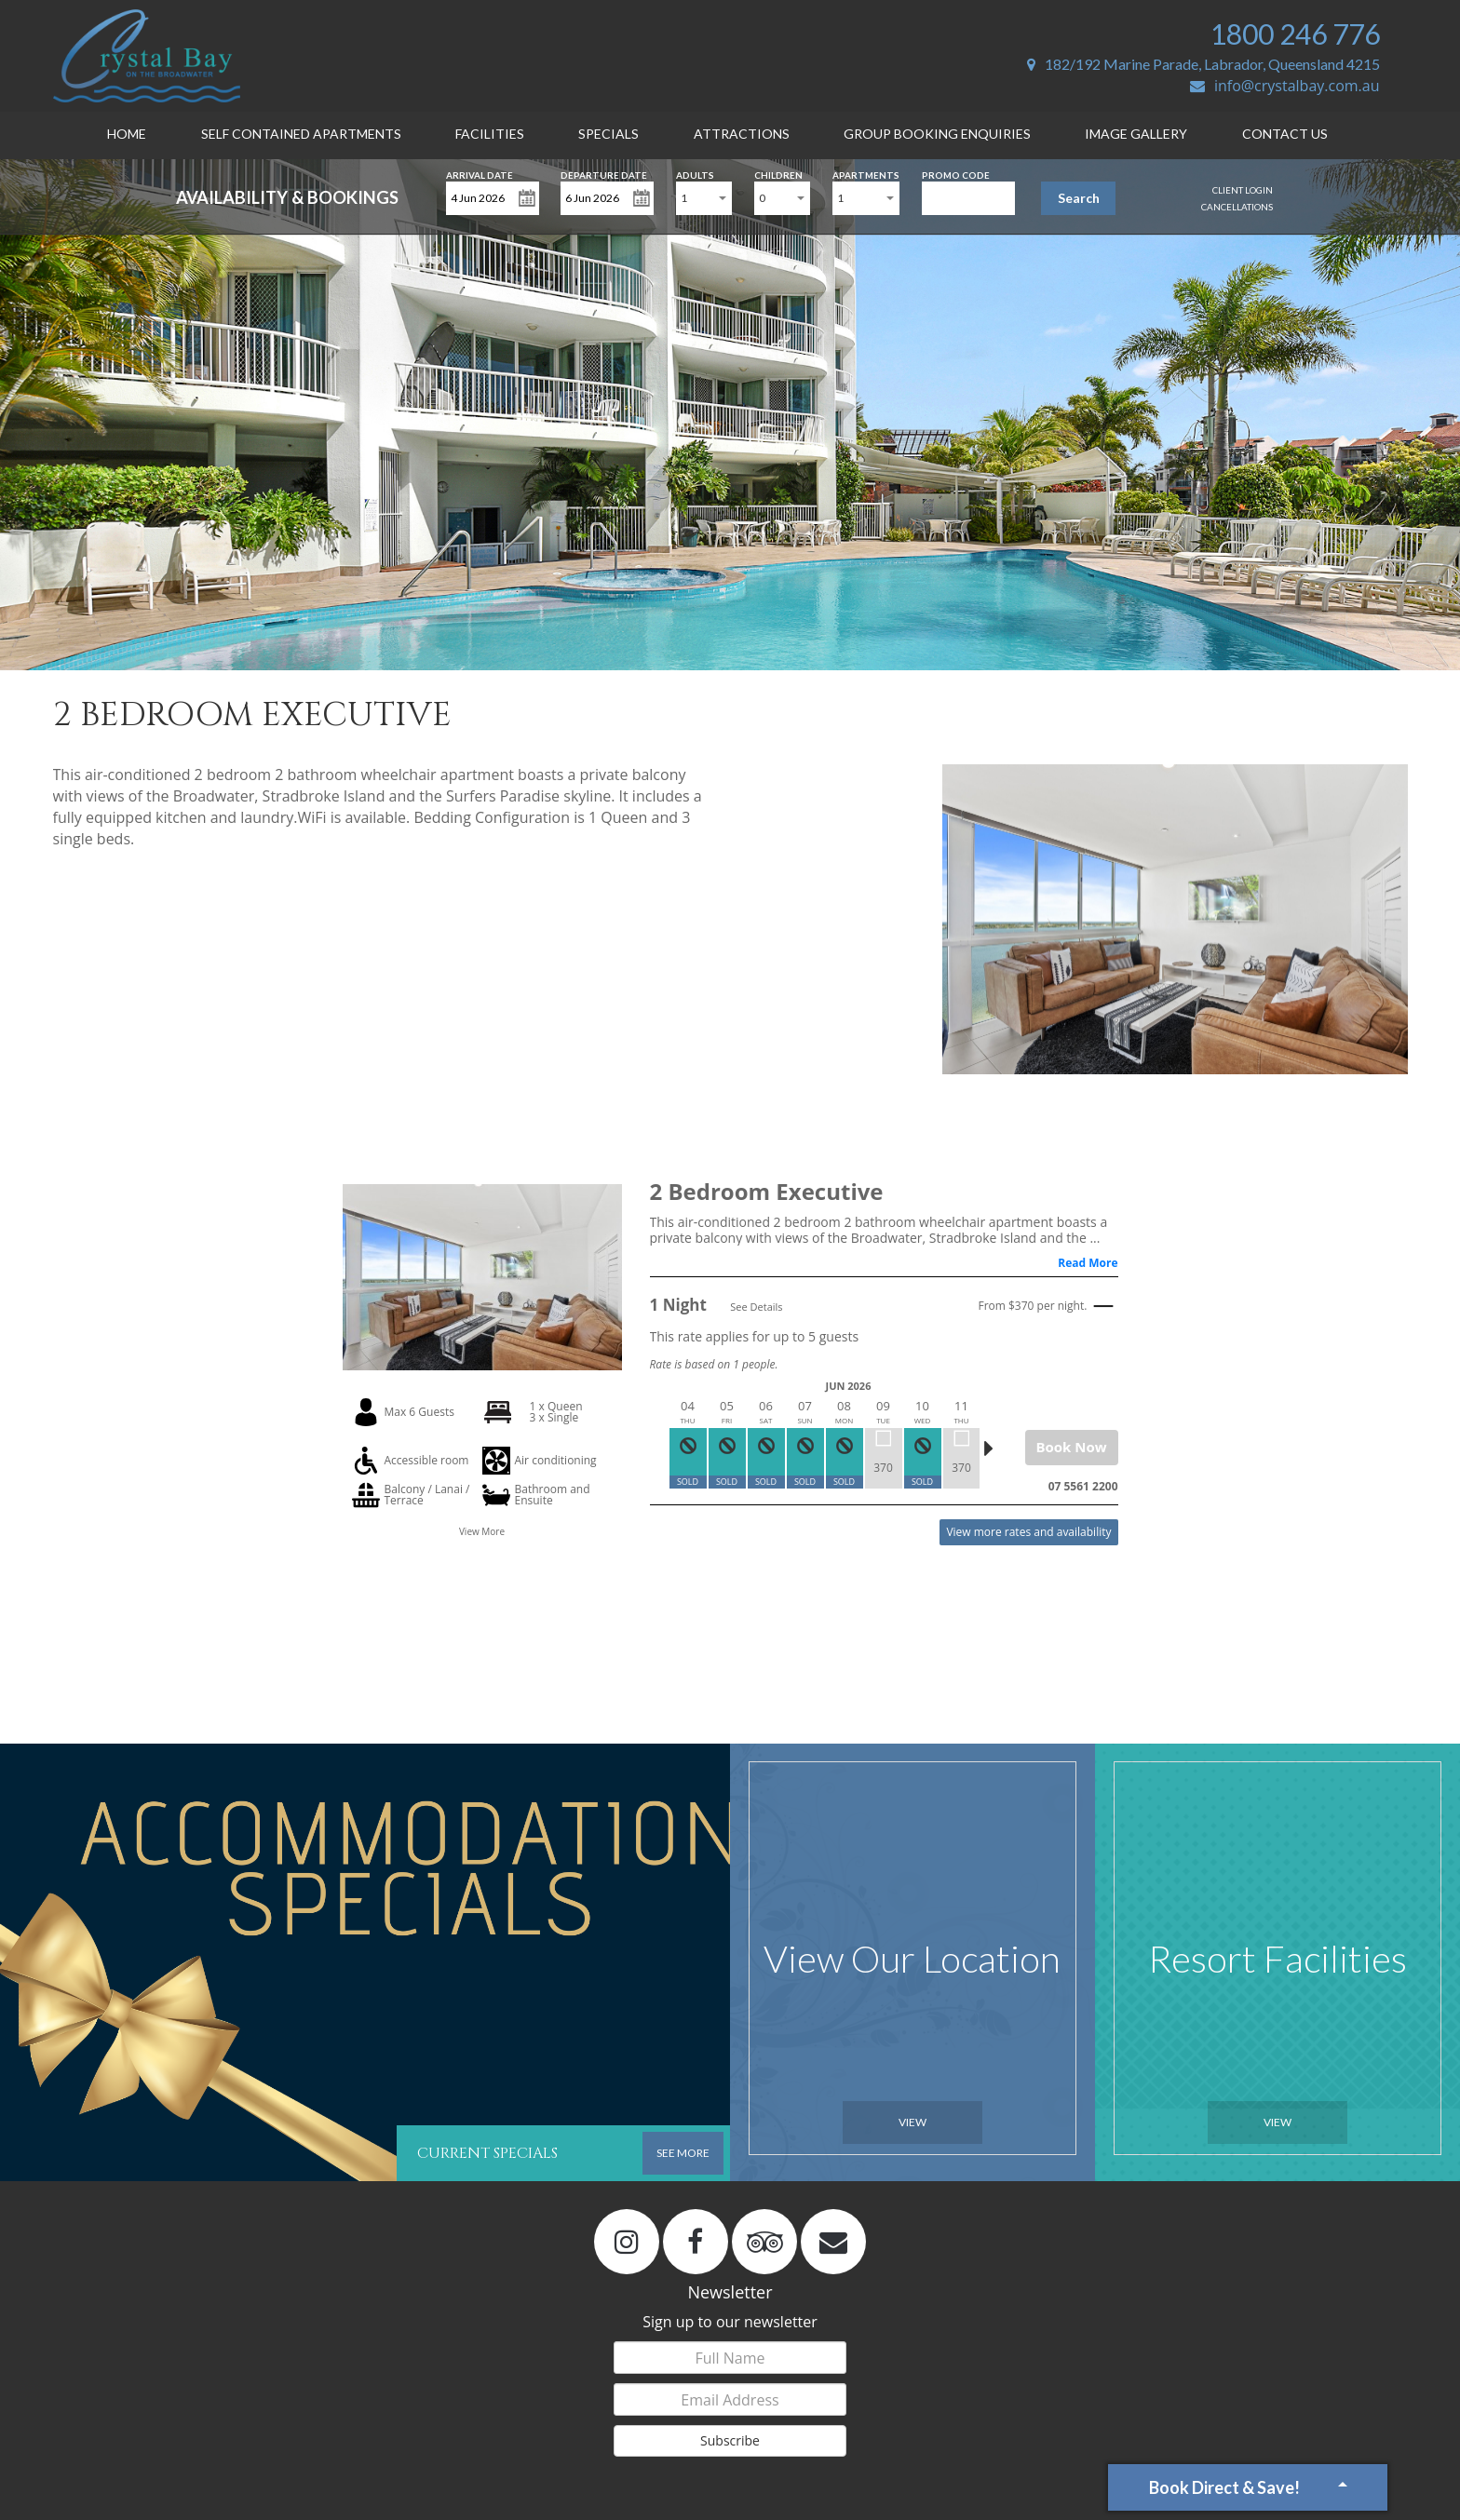 Image resolution: width=1460 pixels, height=2520 pixels. Describe the element at coordinates (865, 173) in the screenshot. I see `Apartments` at that location.